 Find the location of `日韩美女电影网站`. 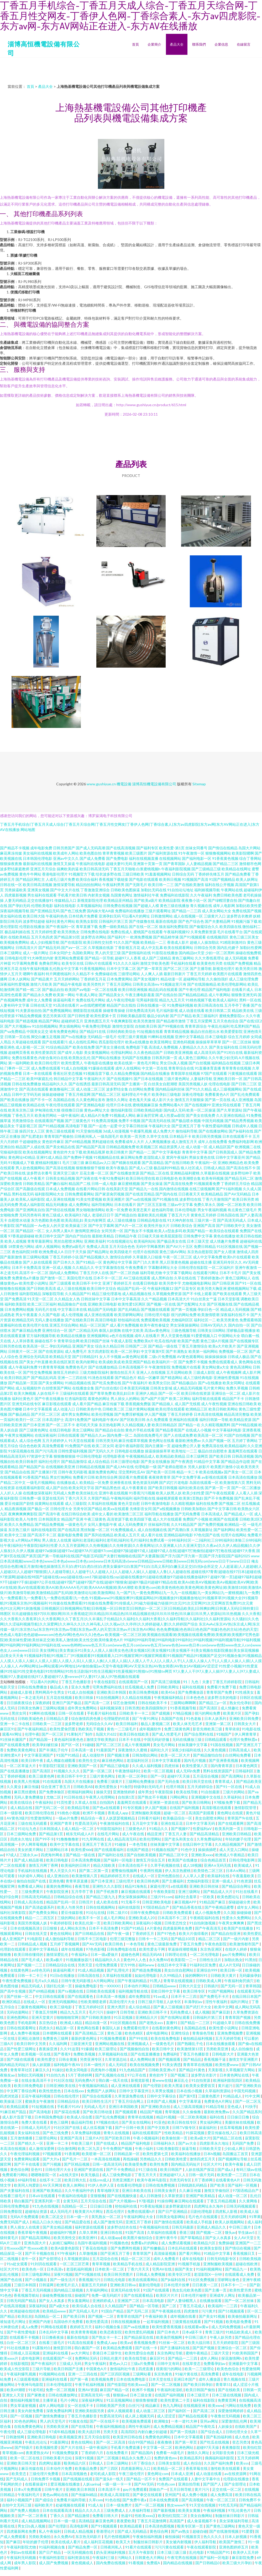

日韩美女电影网站 is located at coordinates (171, 2216).